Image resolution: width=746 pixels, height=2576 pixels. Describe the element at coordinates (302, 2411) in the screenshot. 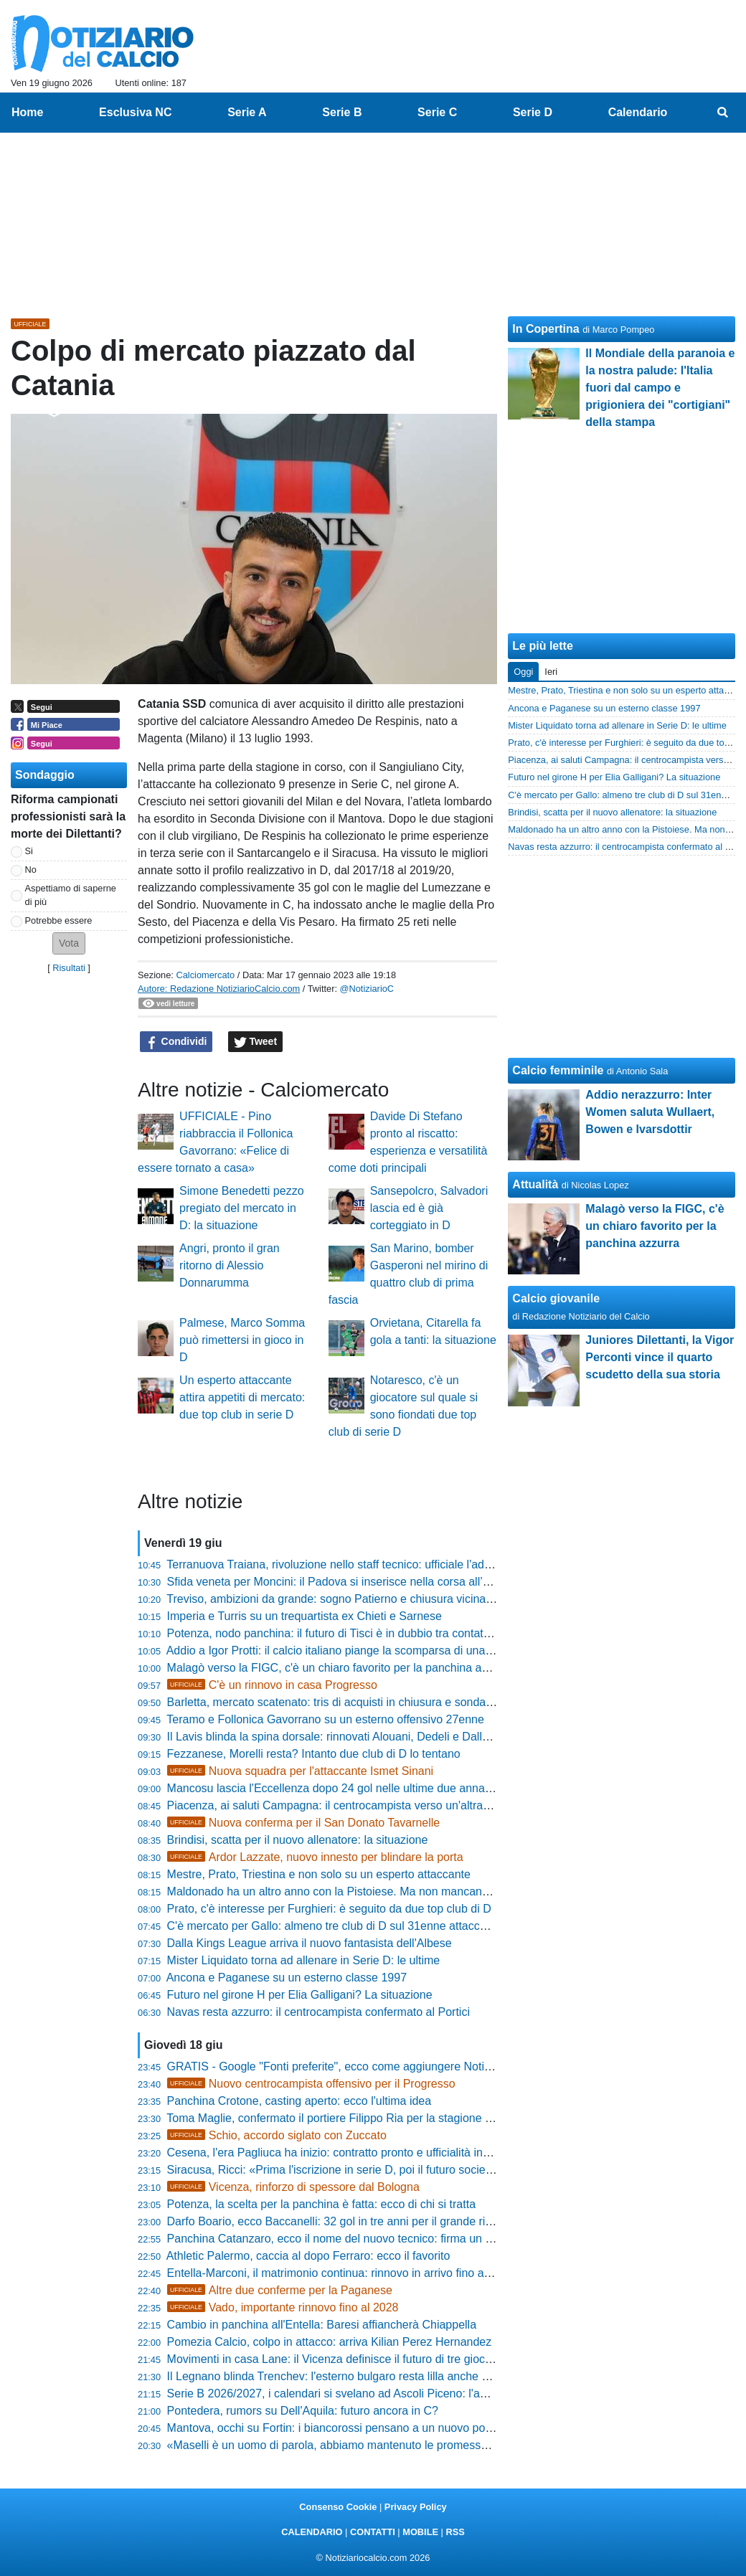

I see `Pontedera, rumors su Dell'Aquila: futuro ancora in C?` at that location.